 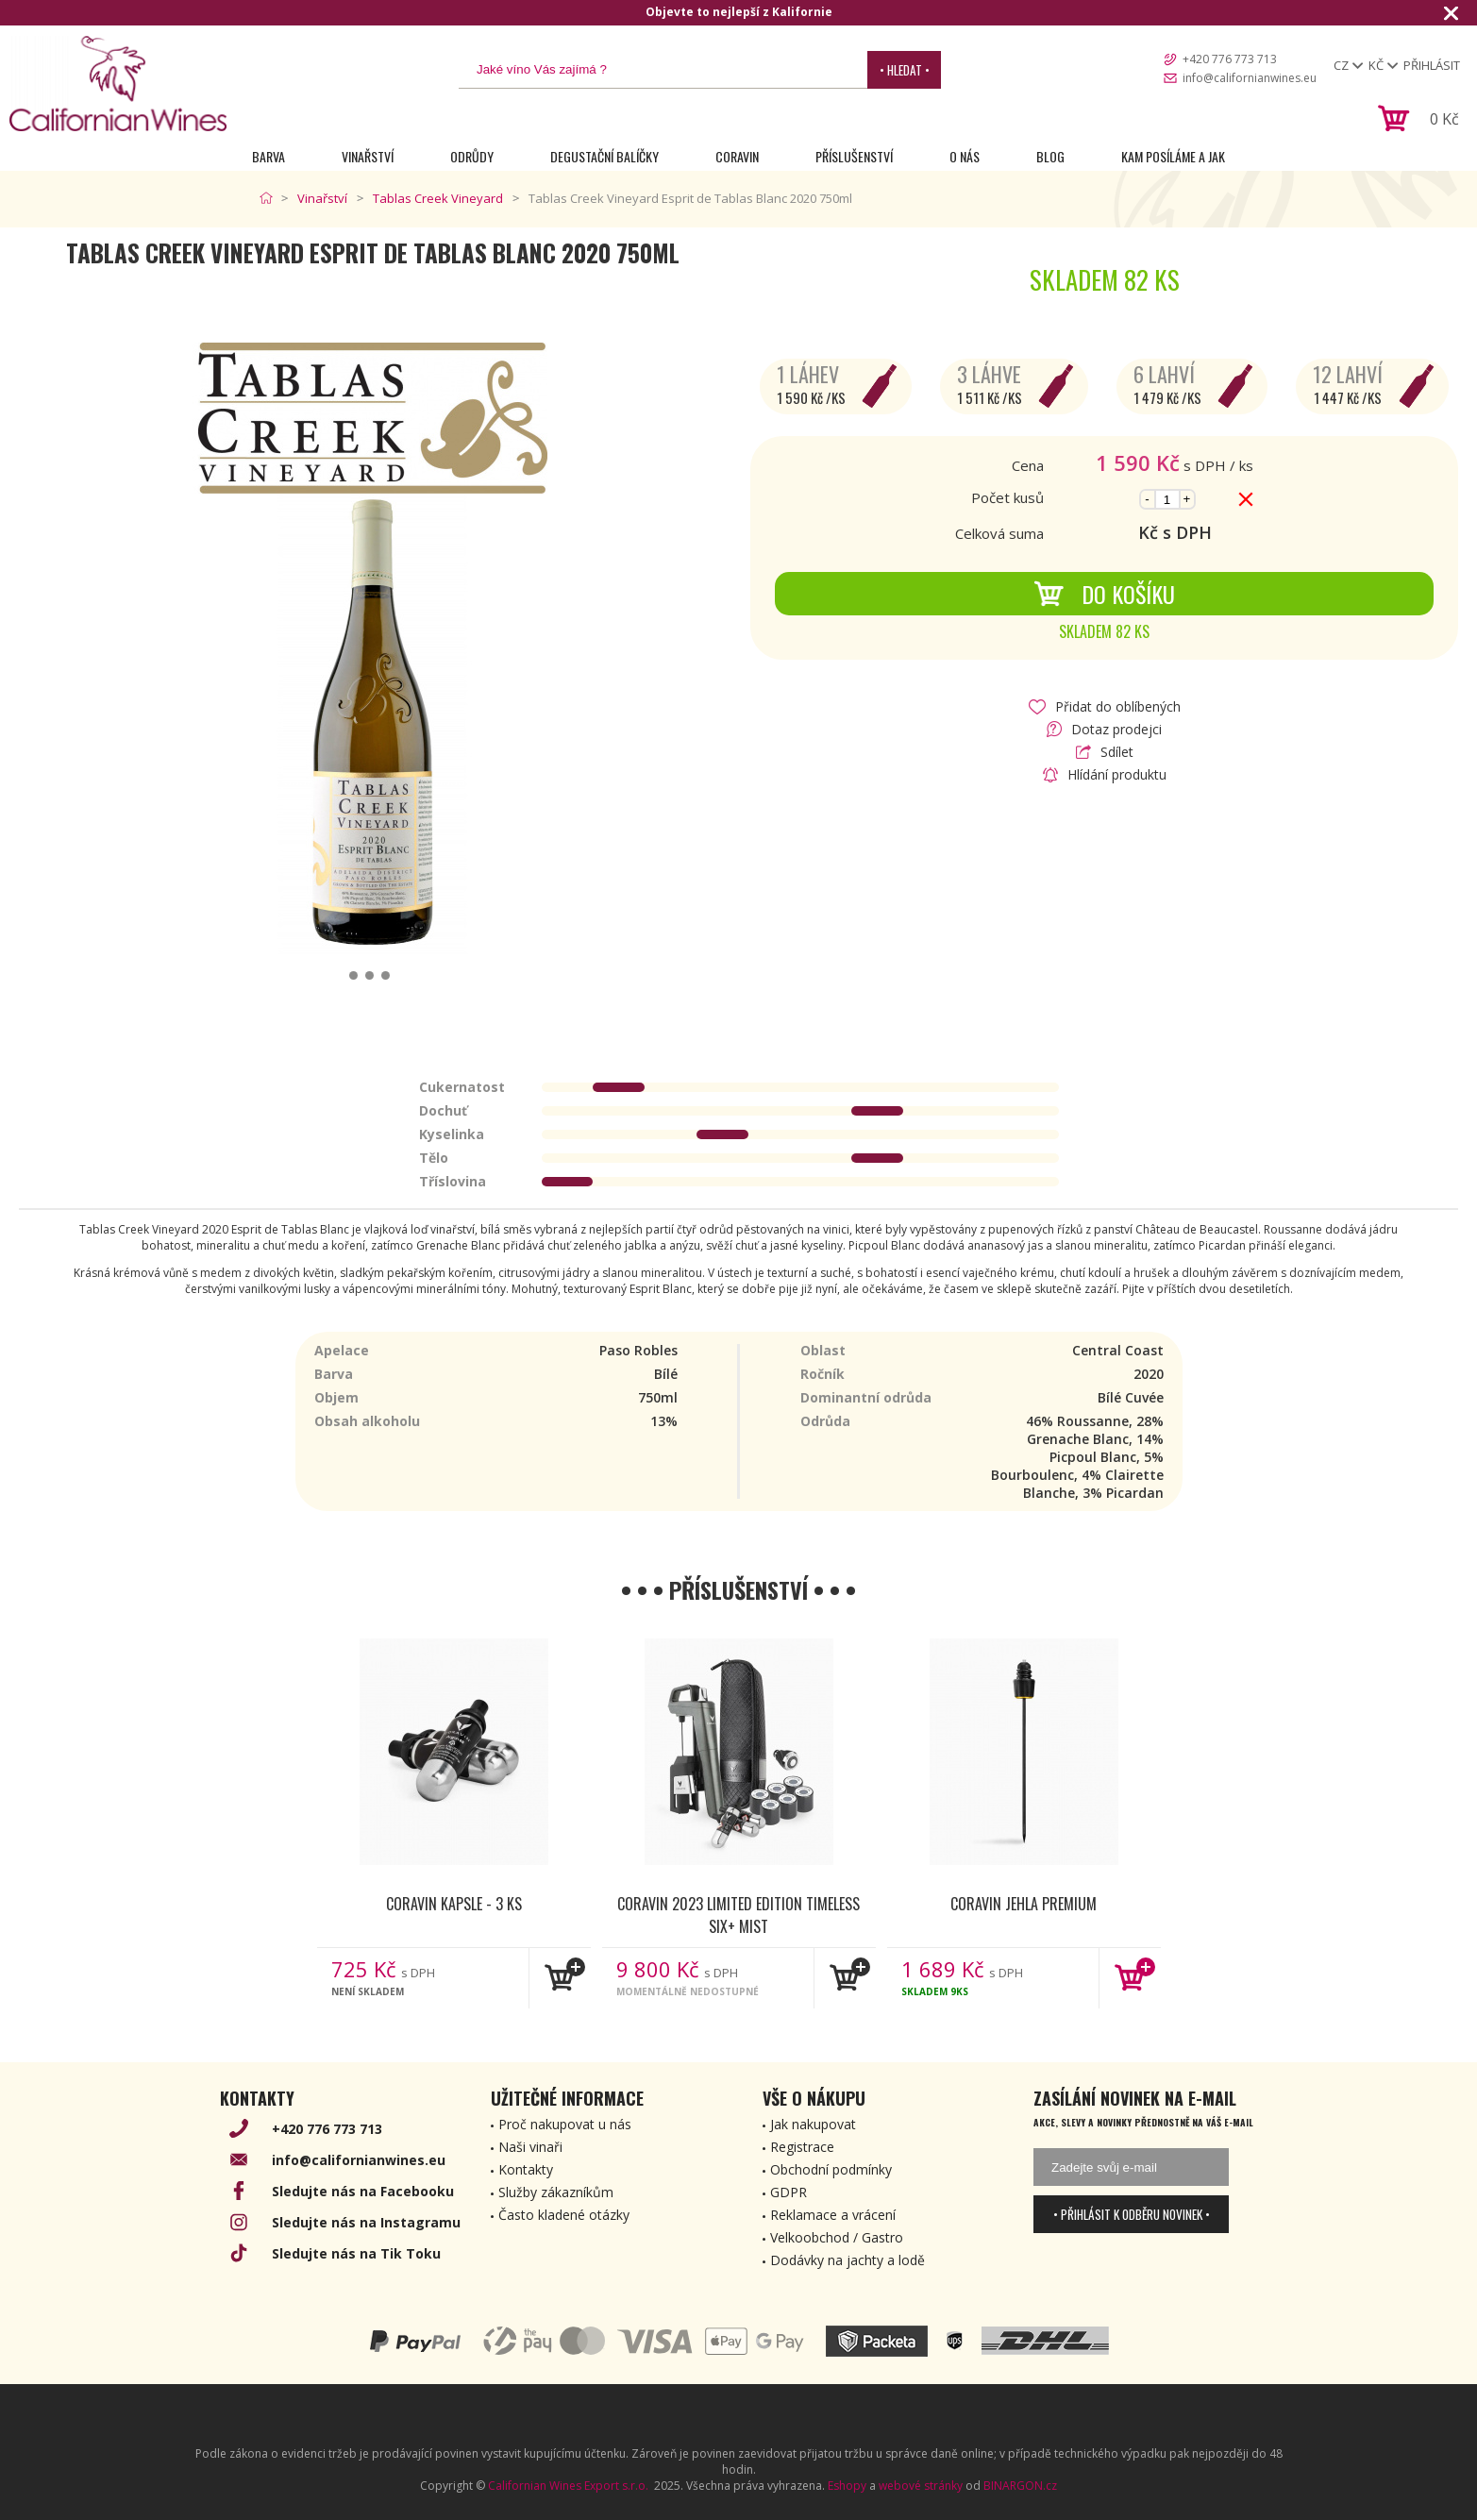 What do you see at coordinates (831, 2169) in the screenshot?
I see `Obchodní podmínky` at bounding box center [831, 2169].